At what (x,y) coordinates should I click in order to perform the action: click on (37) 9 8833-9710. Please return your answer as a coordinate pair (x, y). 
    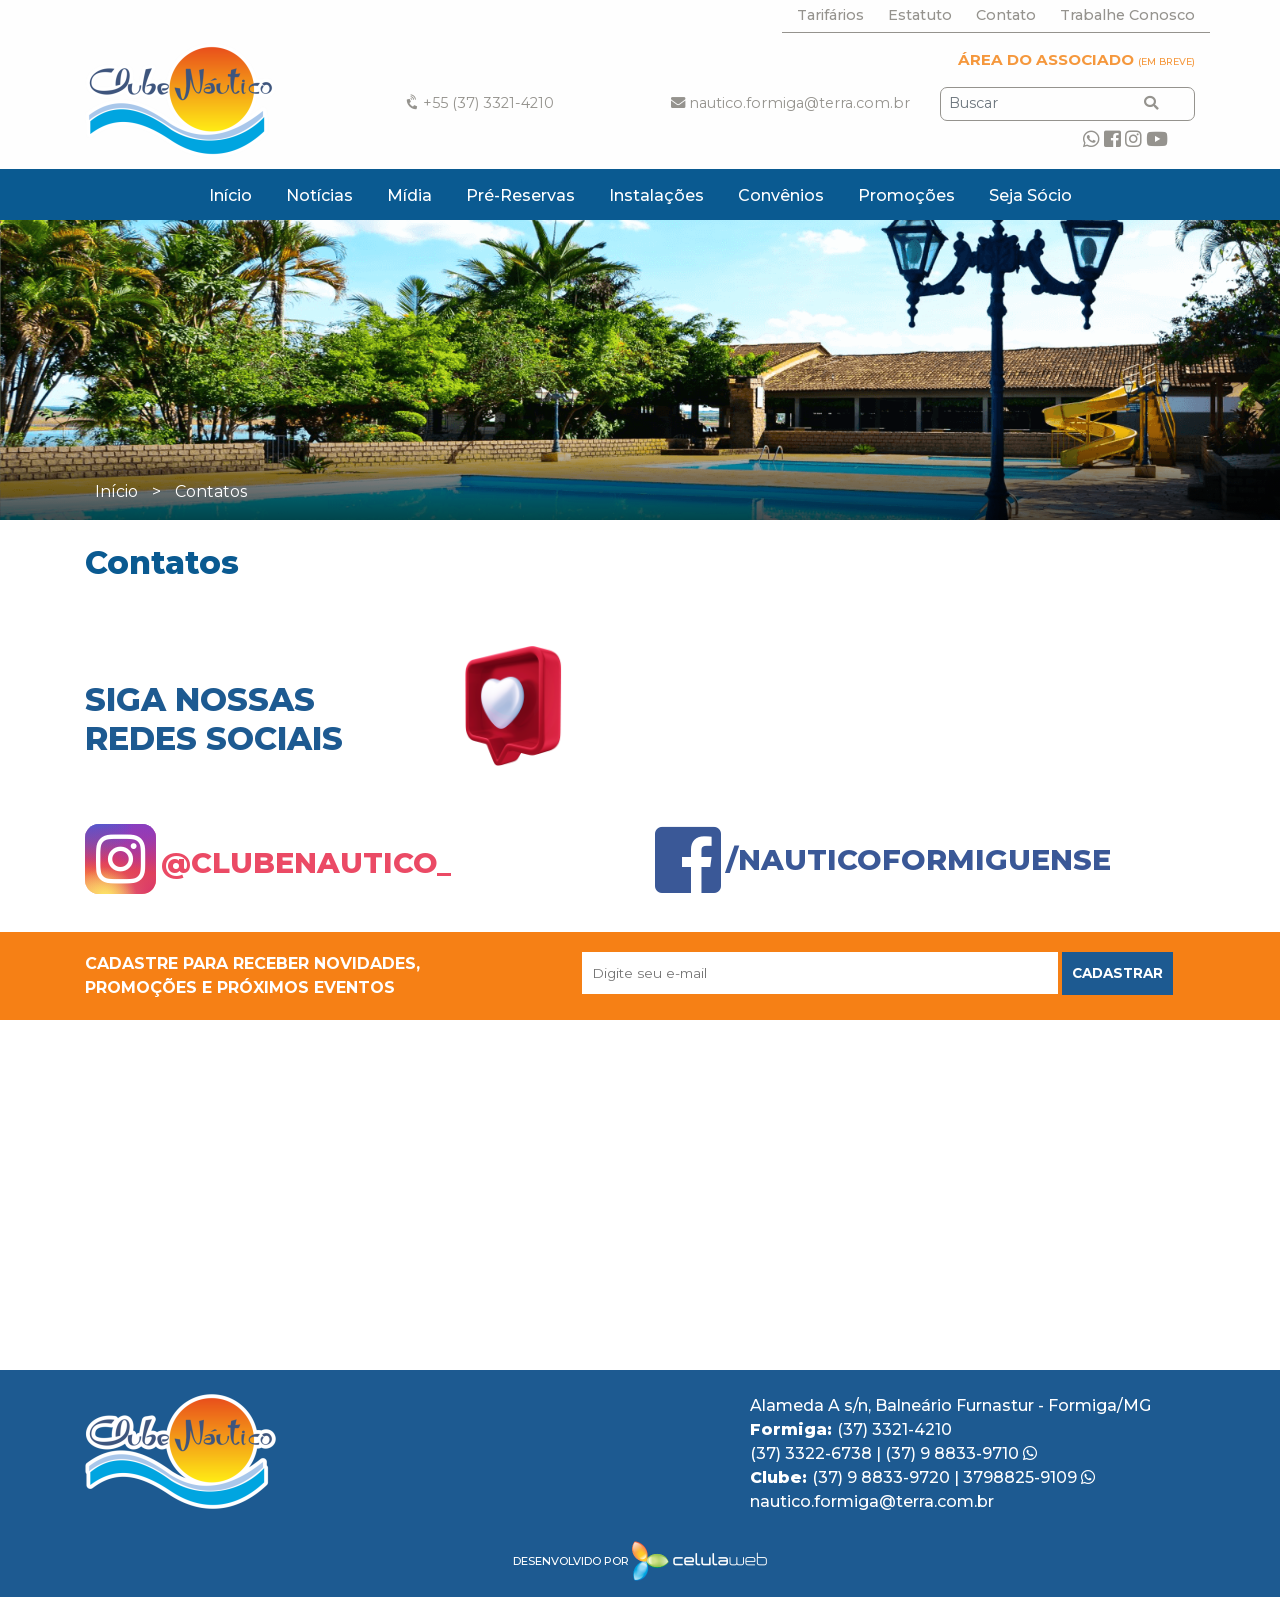
    Looking at the image, I should click on (961, 1453).